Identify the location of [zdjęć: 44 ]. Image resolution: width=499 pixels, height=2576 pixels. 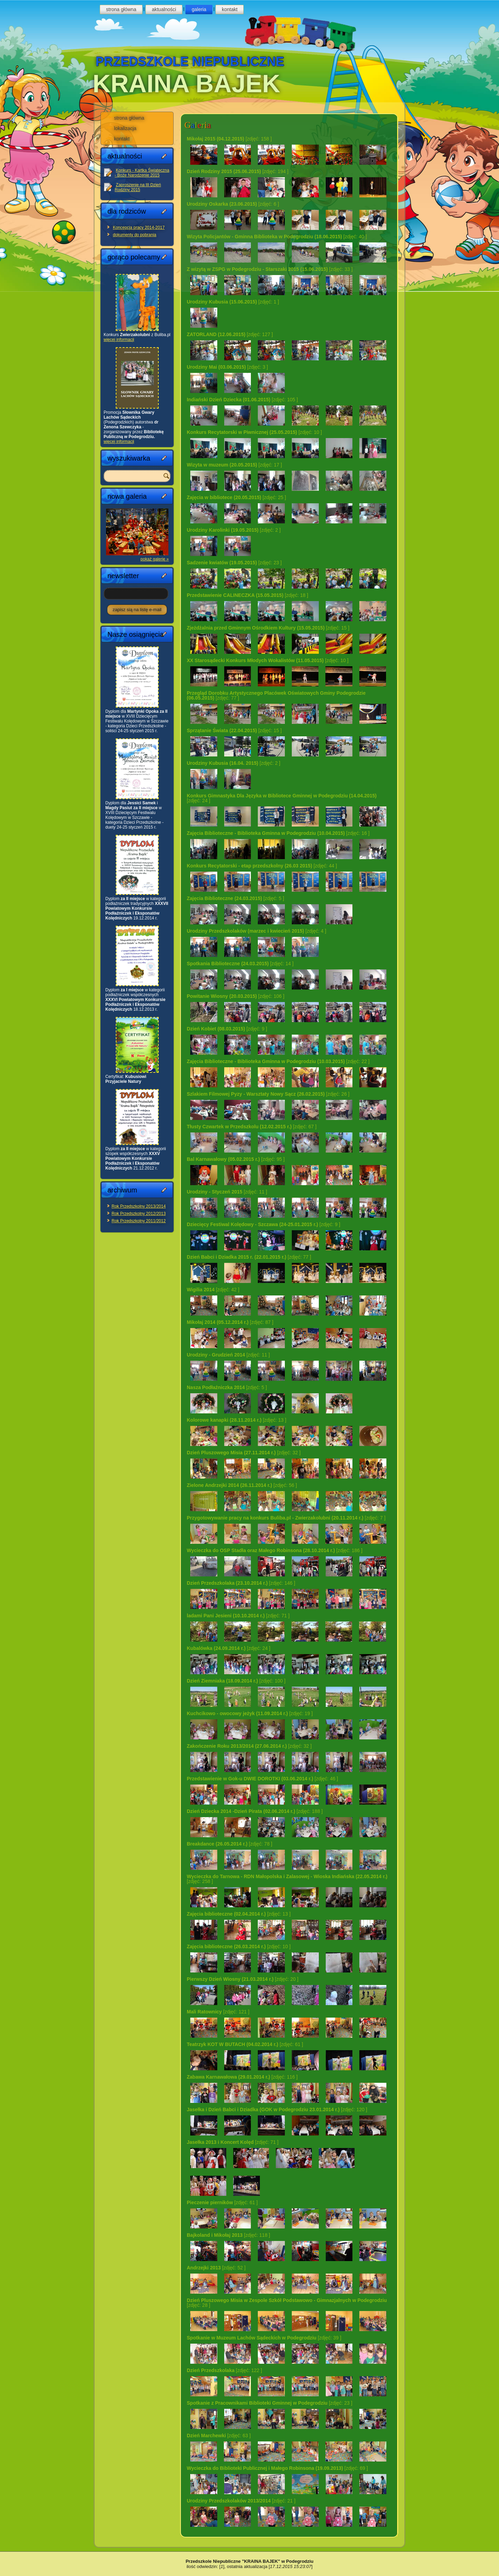
(262, 865).